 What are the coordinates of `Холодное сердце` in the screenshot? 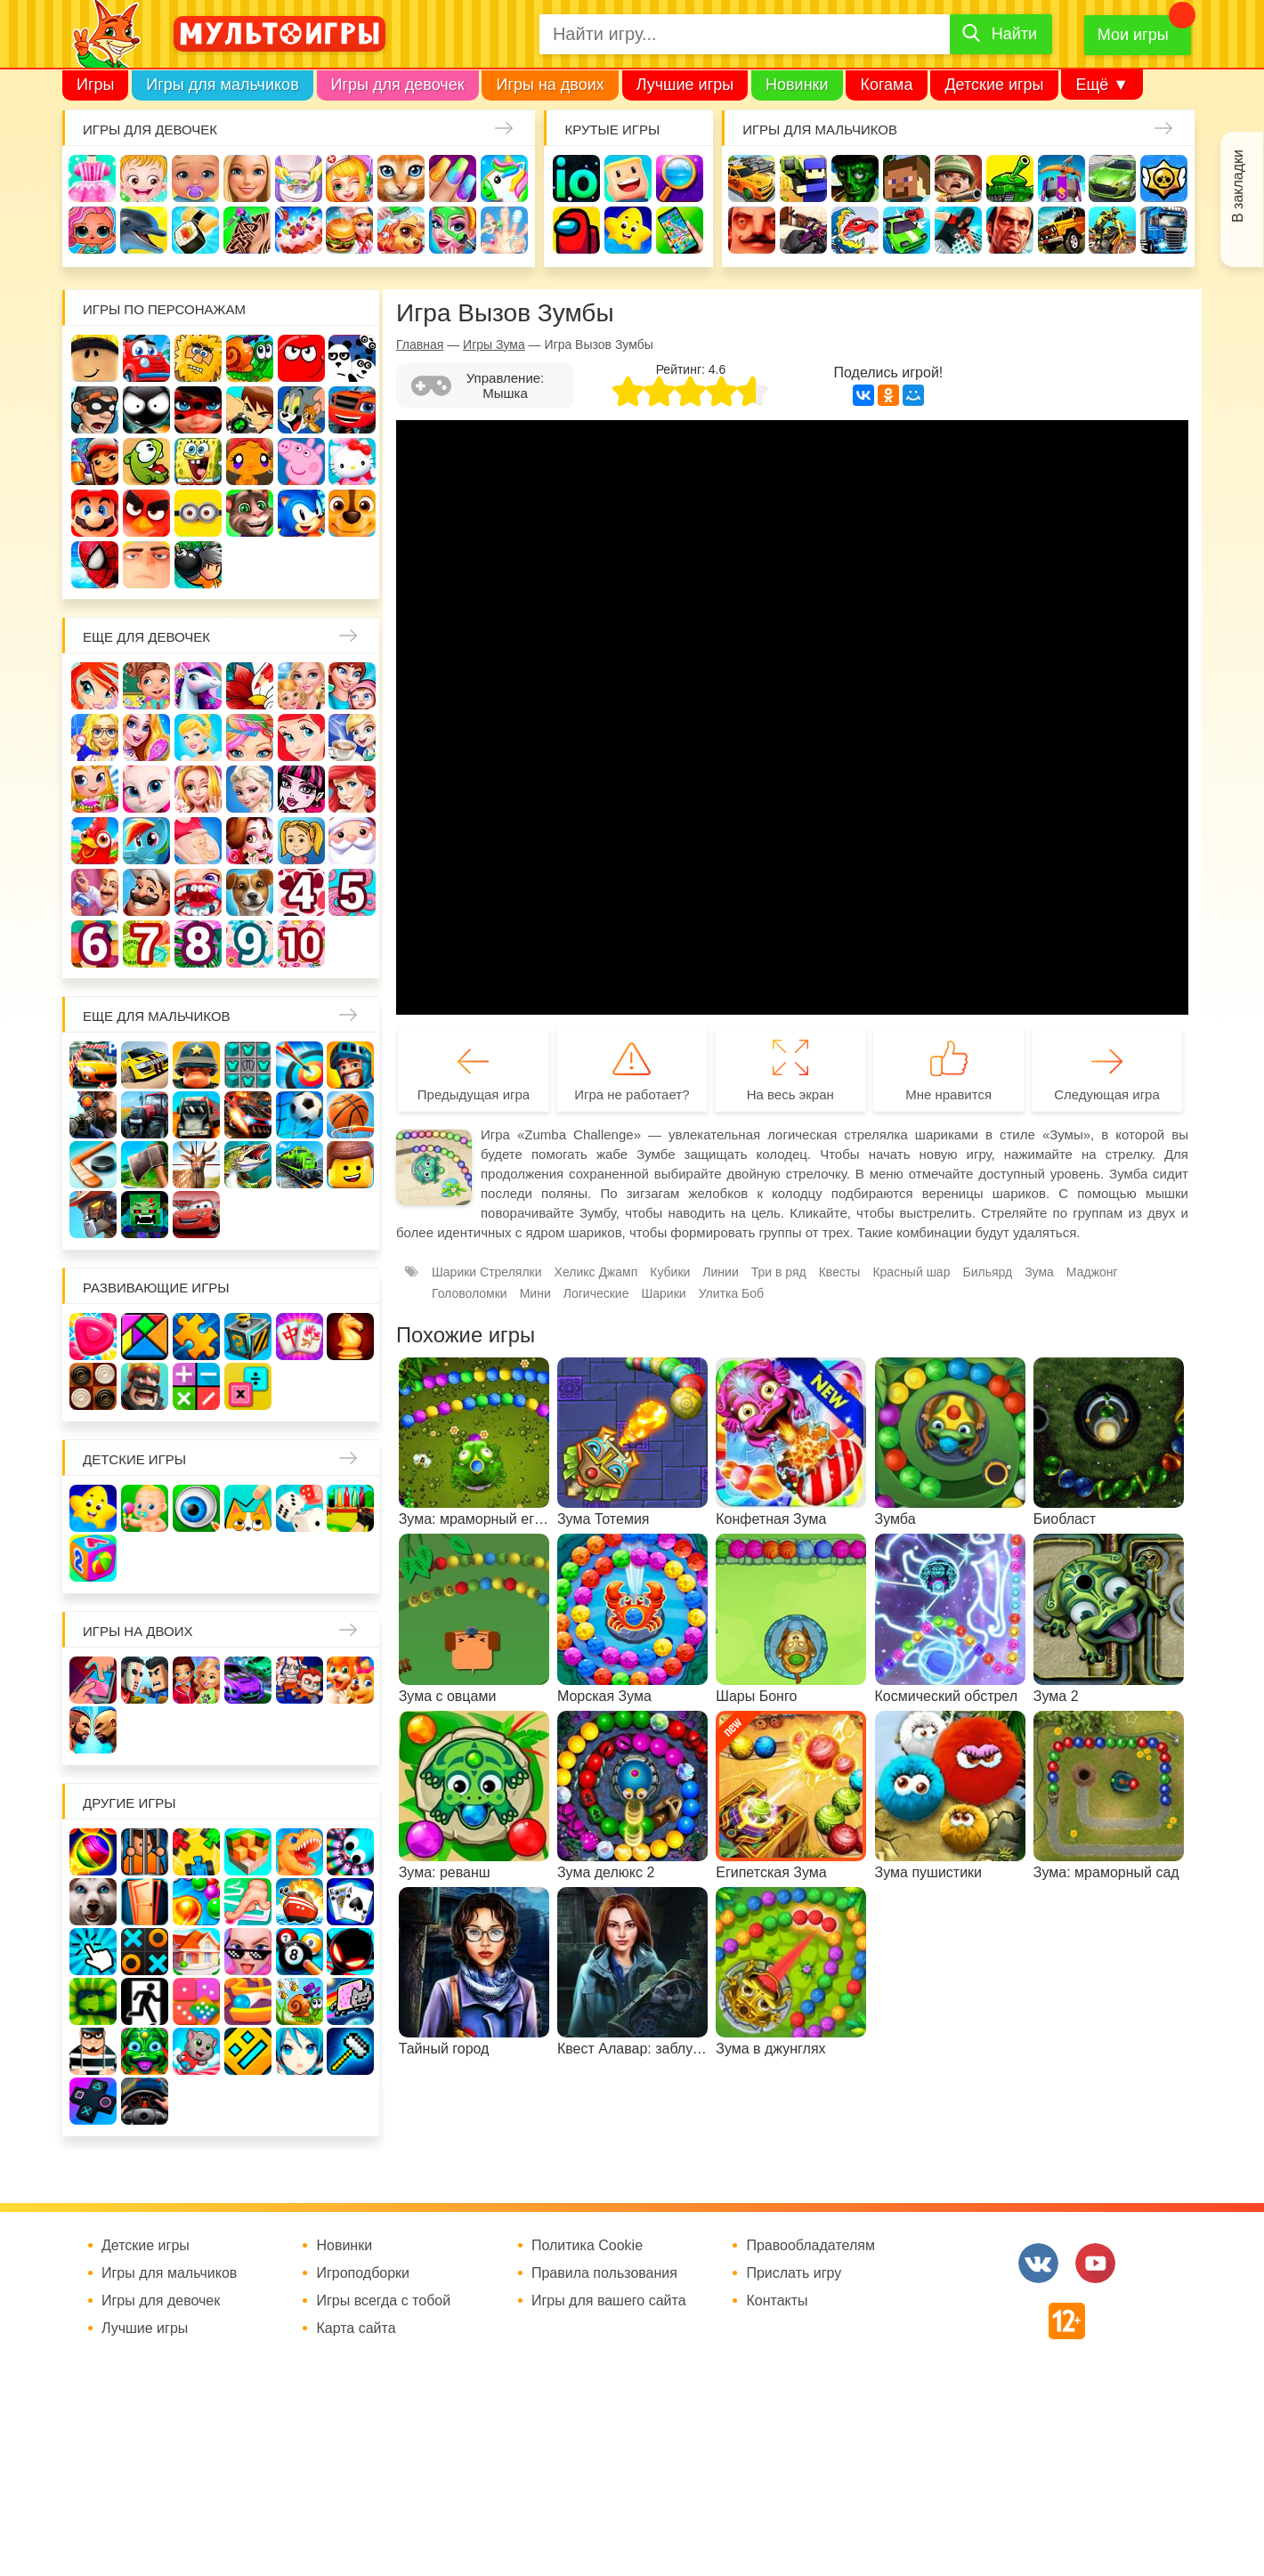 It's located at (249, 789).